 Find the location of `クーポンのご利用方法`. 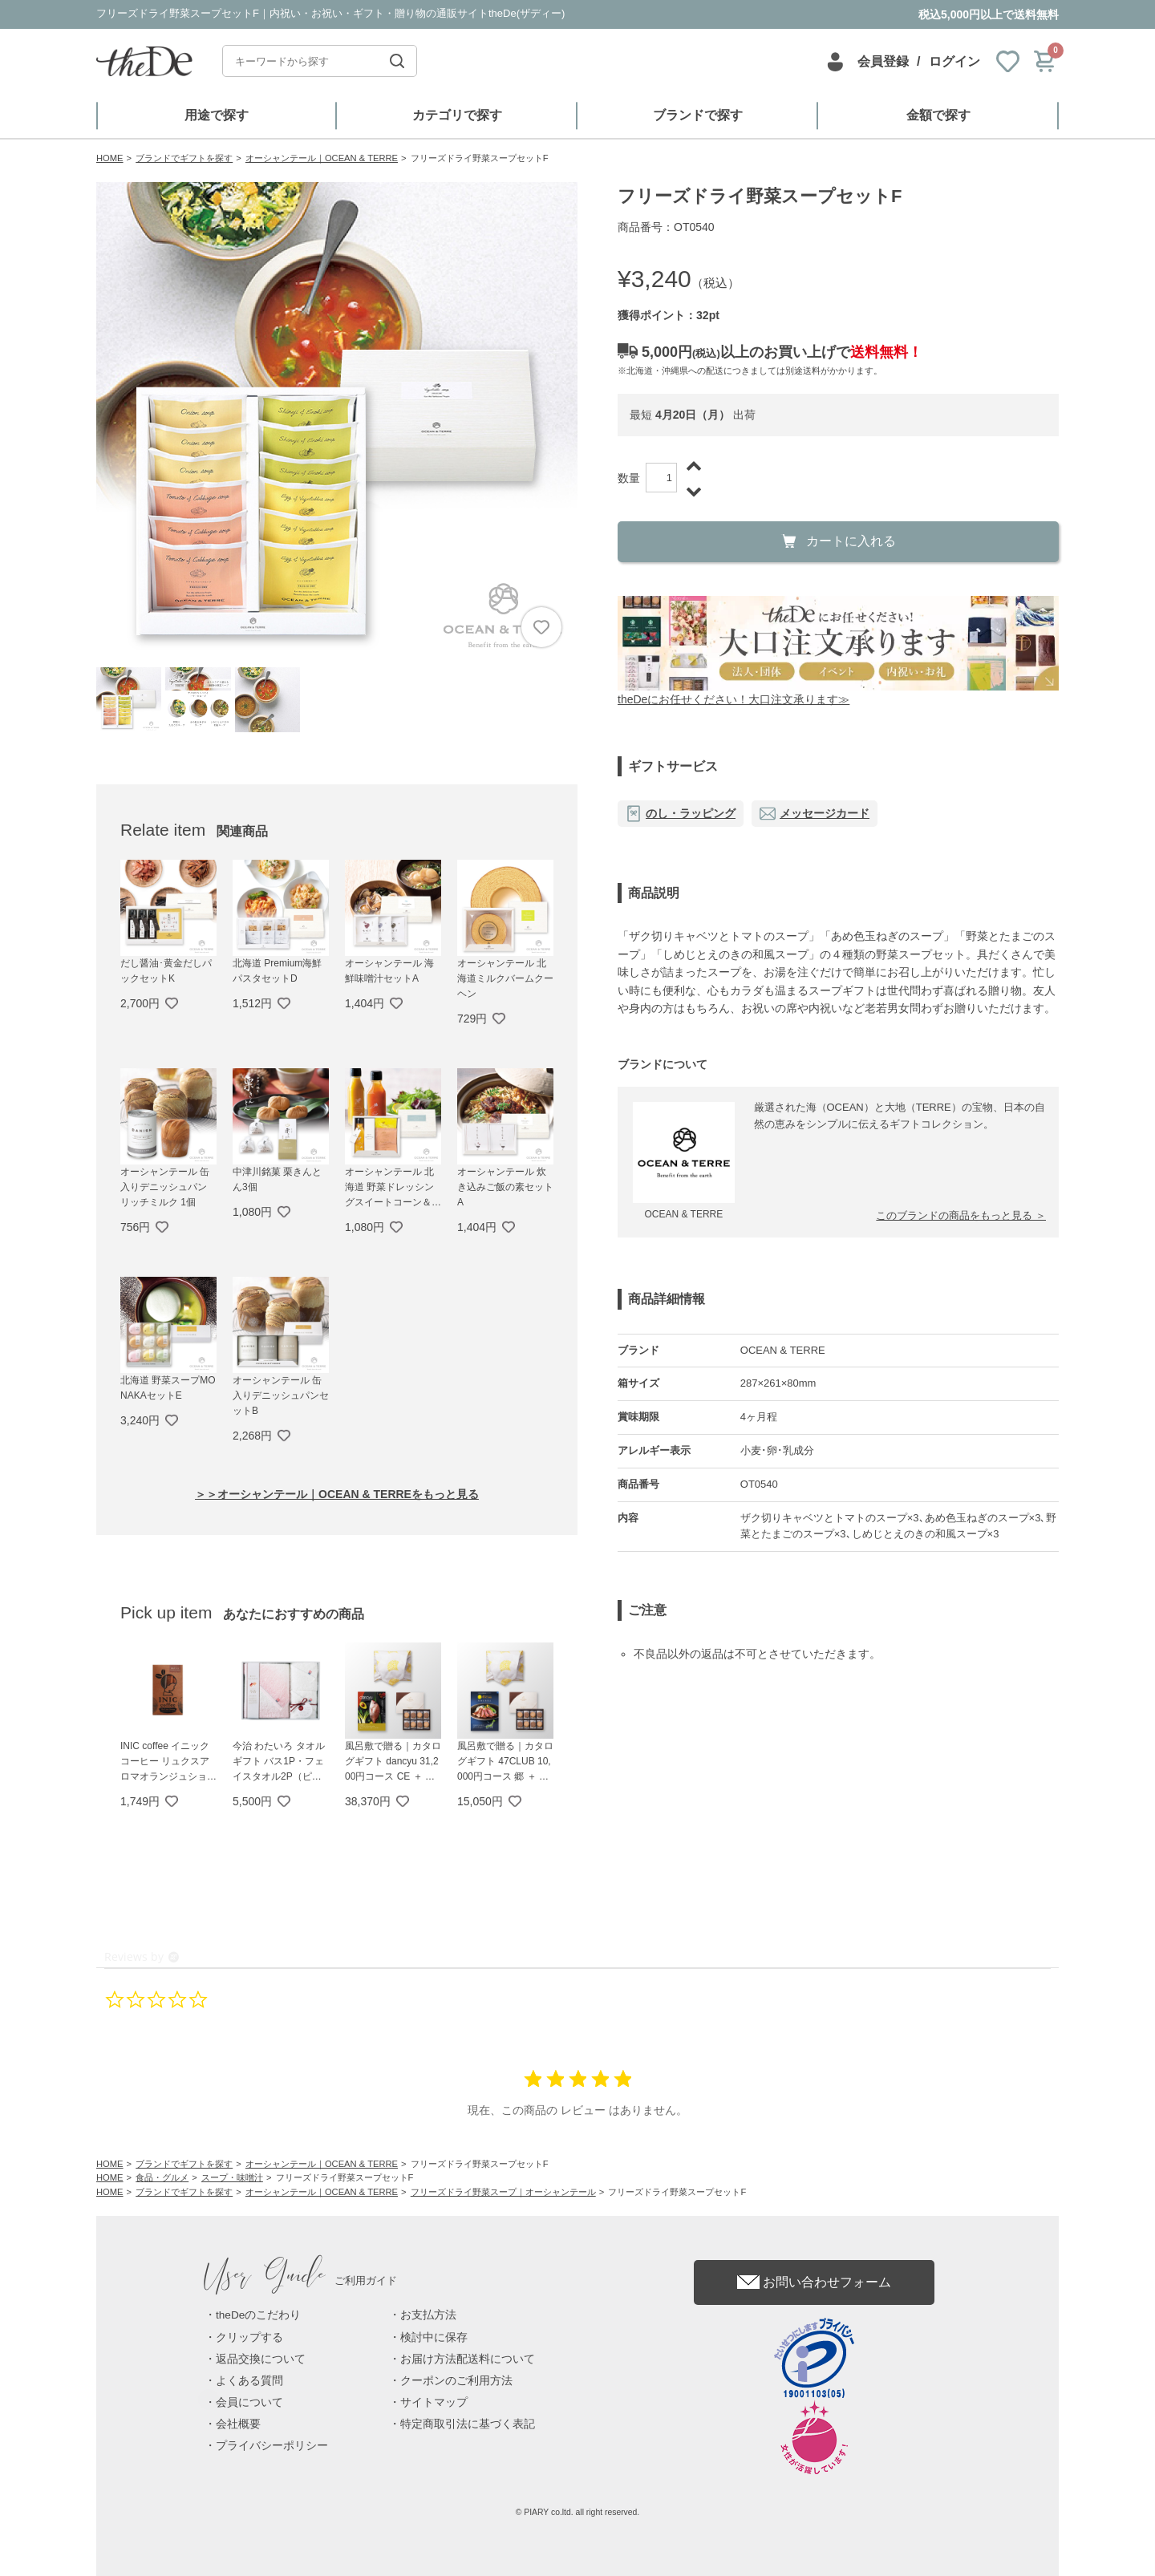

クーポンのご利用方法 is located at coordinates (456, 2381).